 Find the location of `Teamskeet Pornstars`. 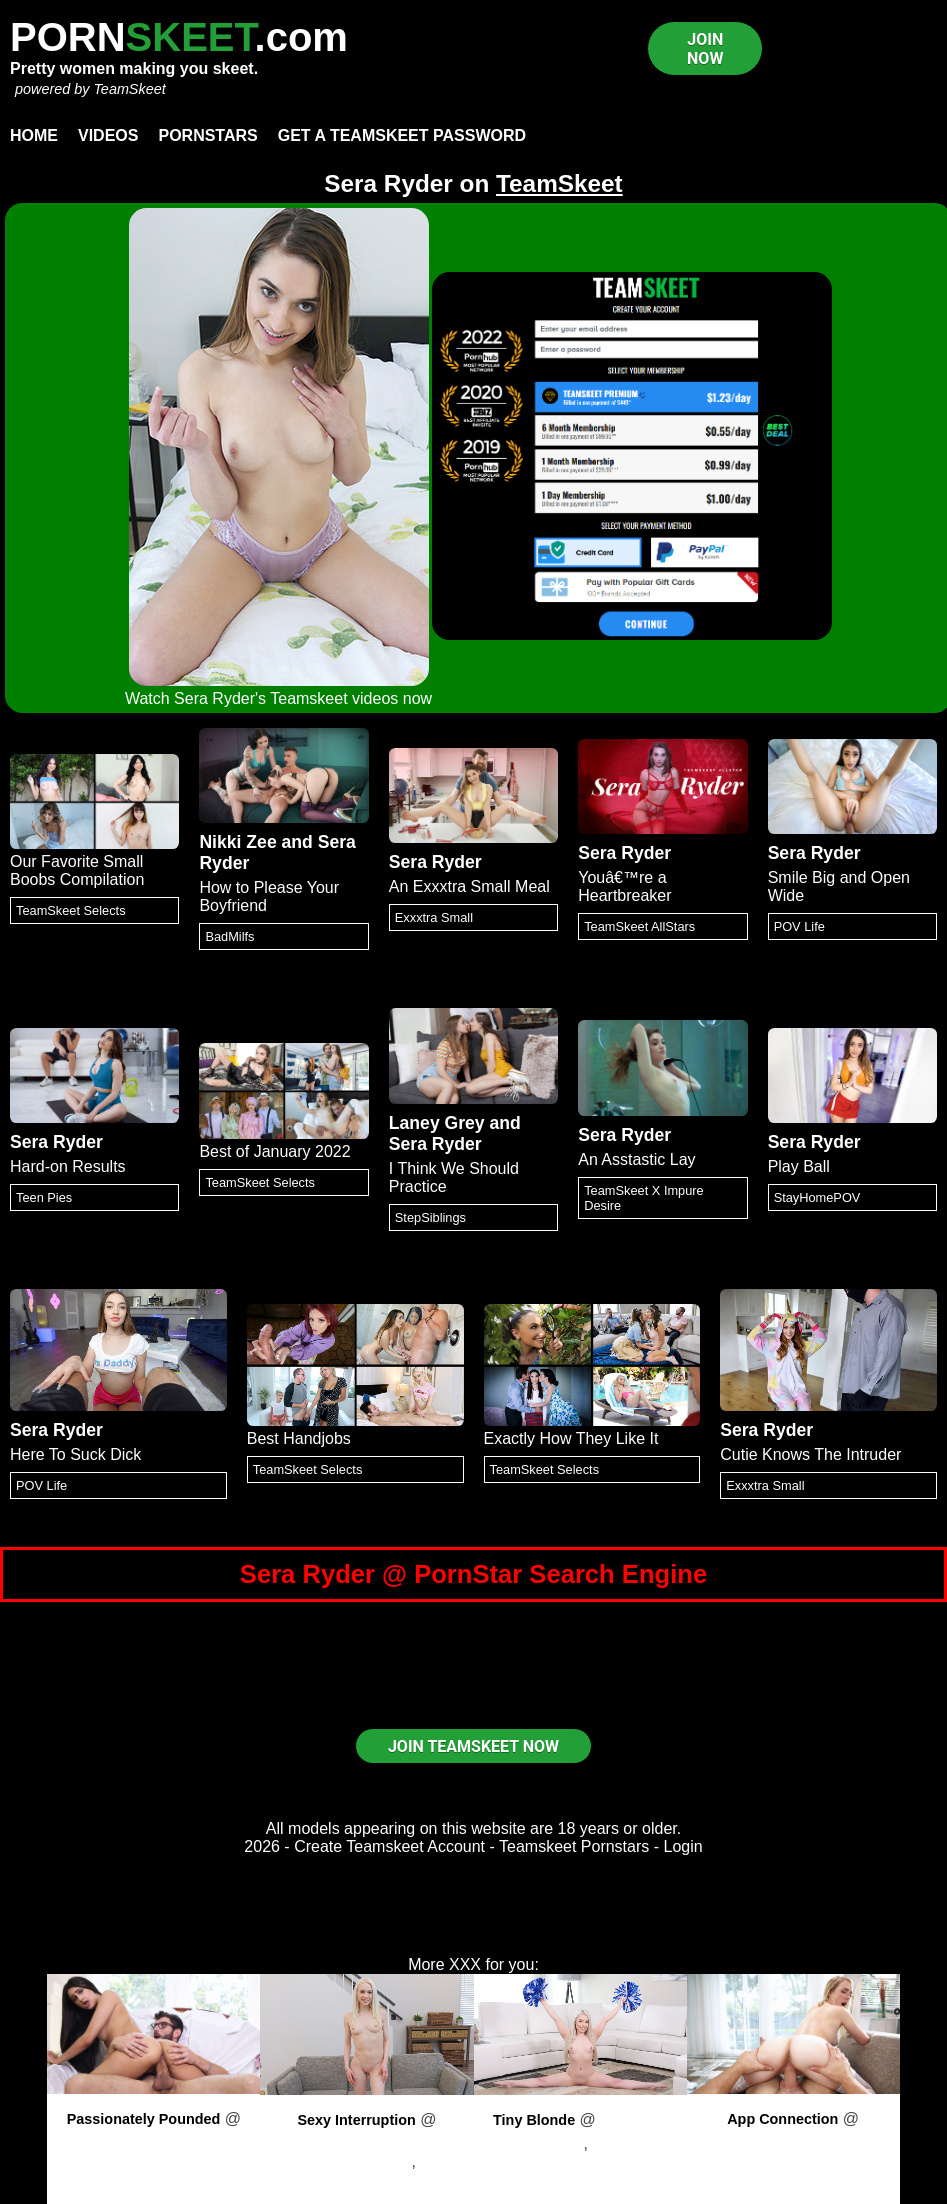

Teamskeet Pornstars is located at coordinates (574, 1846).